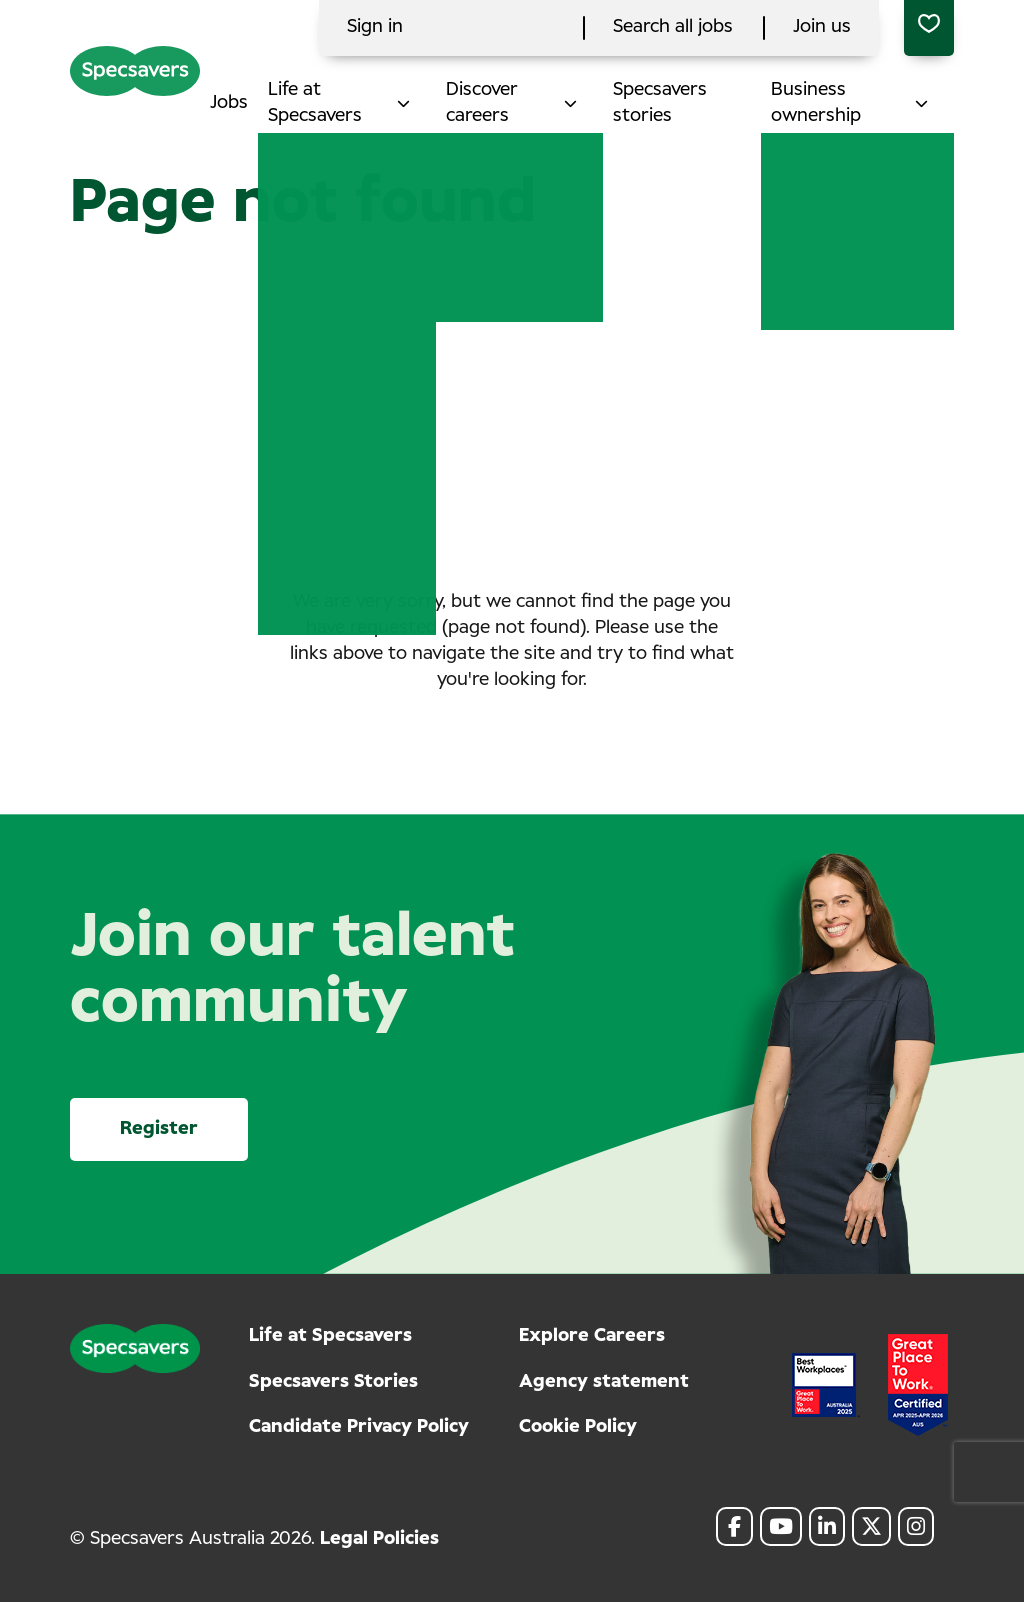 The height and width of the screenshot is (1602, 1024). I want to click on [0 jobs in shortlist], so click(929, 28).